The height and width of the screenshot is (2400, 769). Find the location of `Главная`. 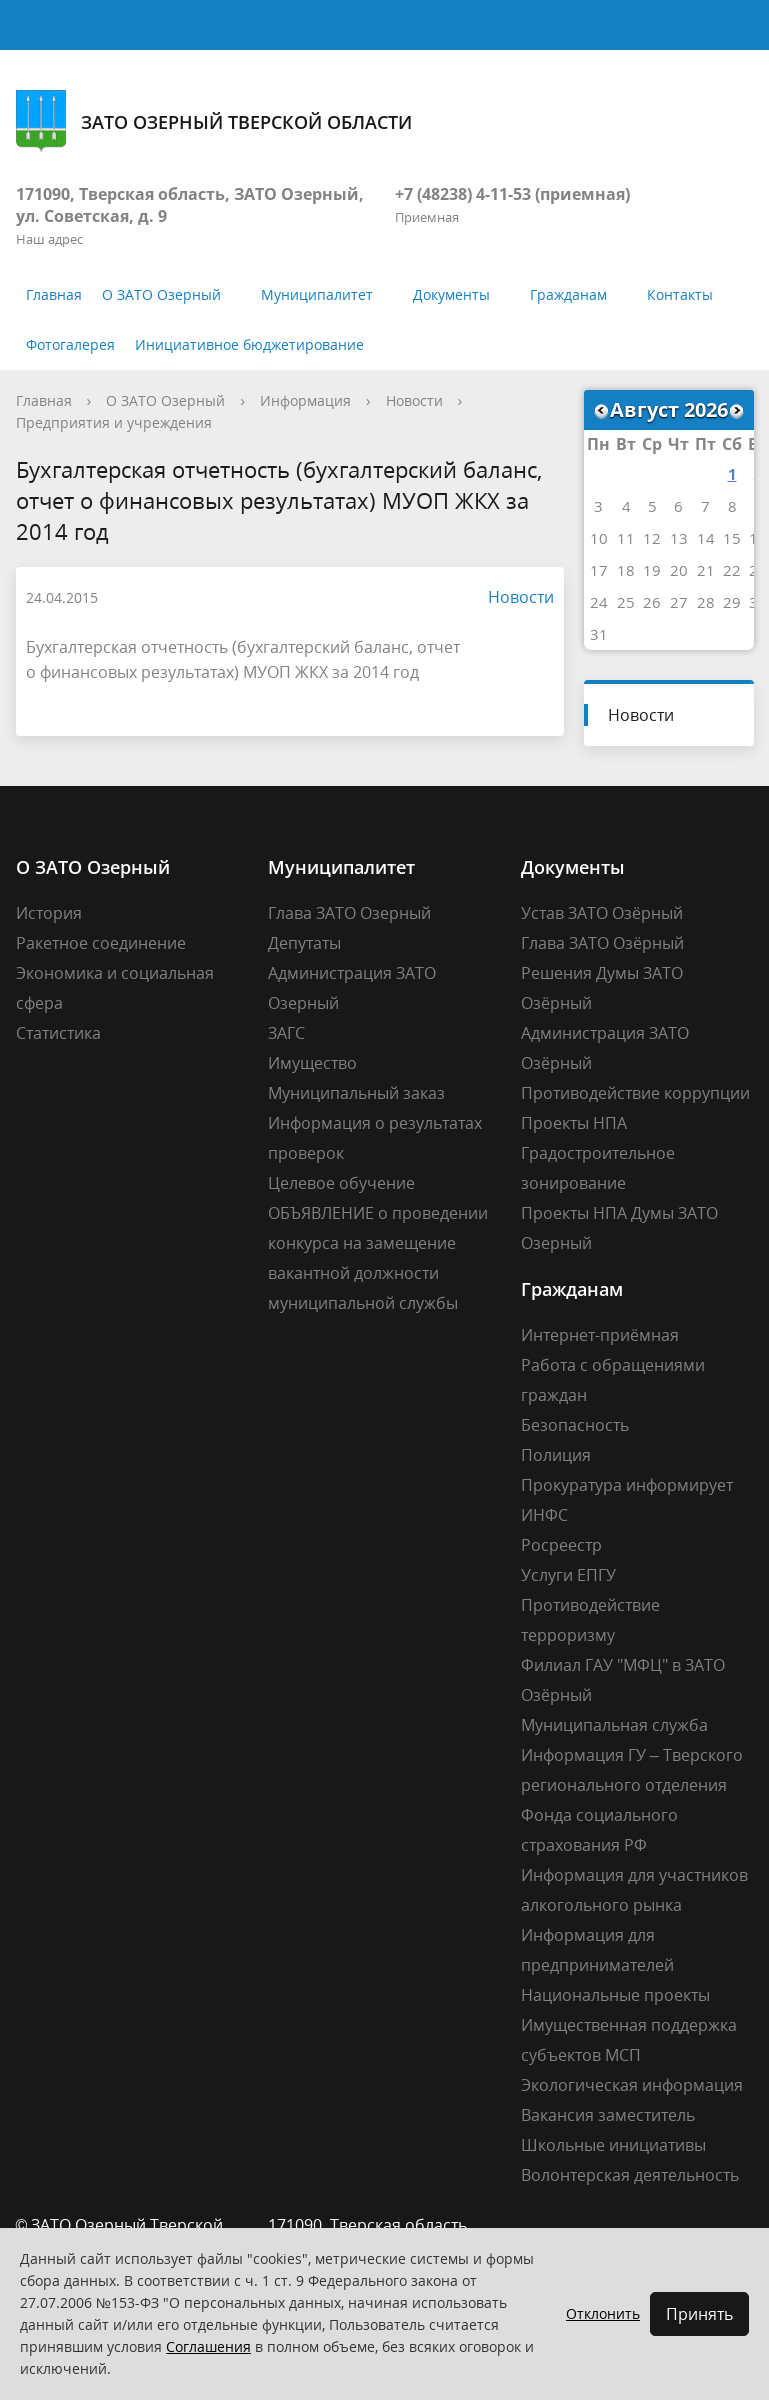

Главная is located at coordinates (54, 294).